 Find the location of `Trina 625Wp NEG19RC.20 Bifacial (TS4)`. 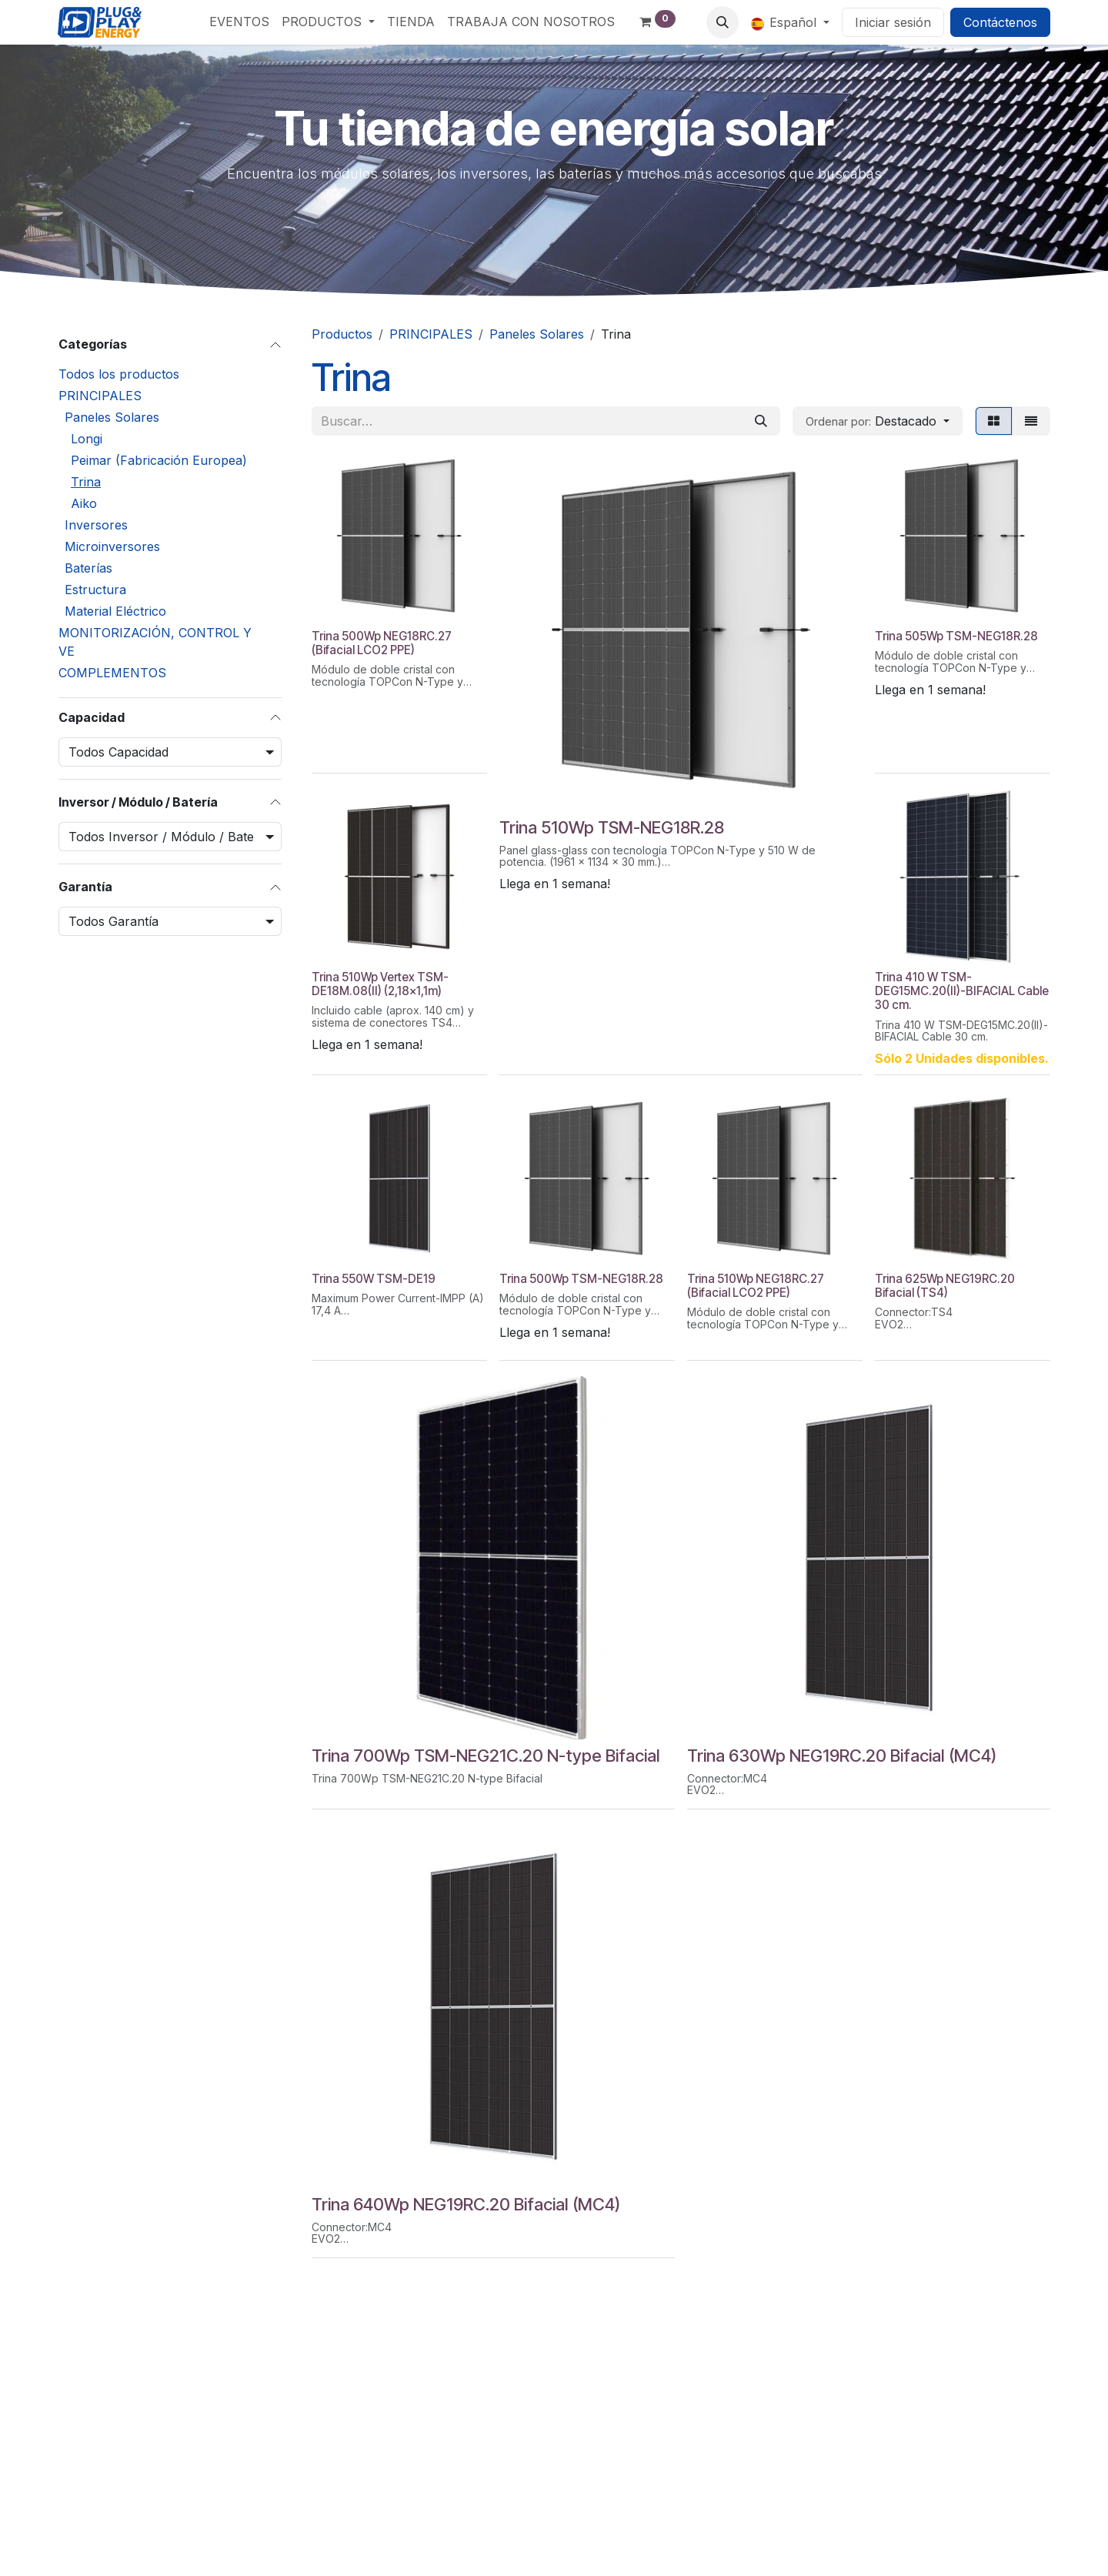

Trina 625Wp NEG19RC.20 Bifacial (TS4) is located at coordinates (945, 1285).